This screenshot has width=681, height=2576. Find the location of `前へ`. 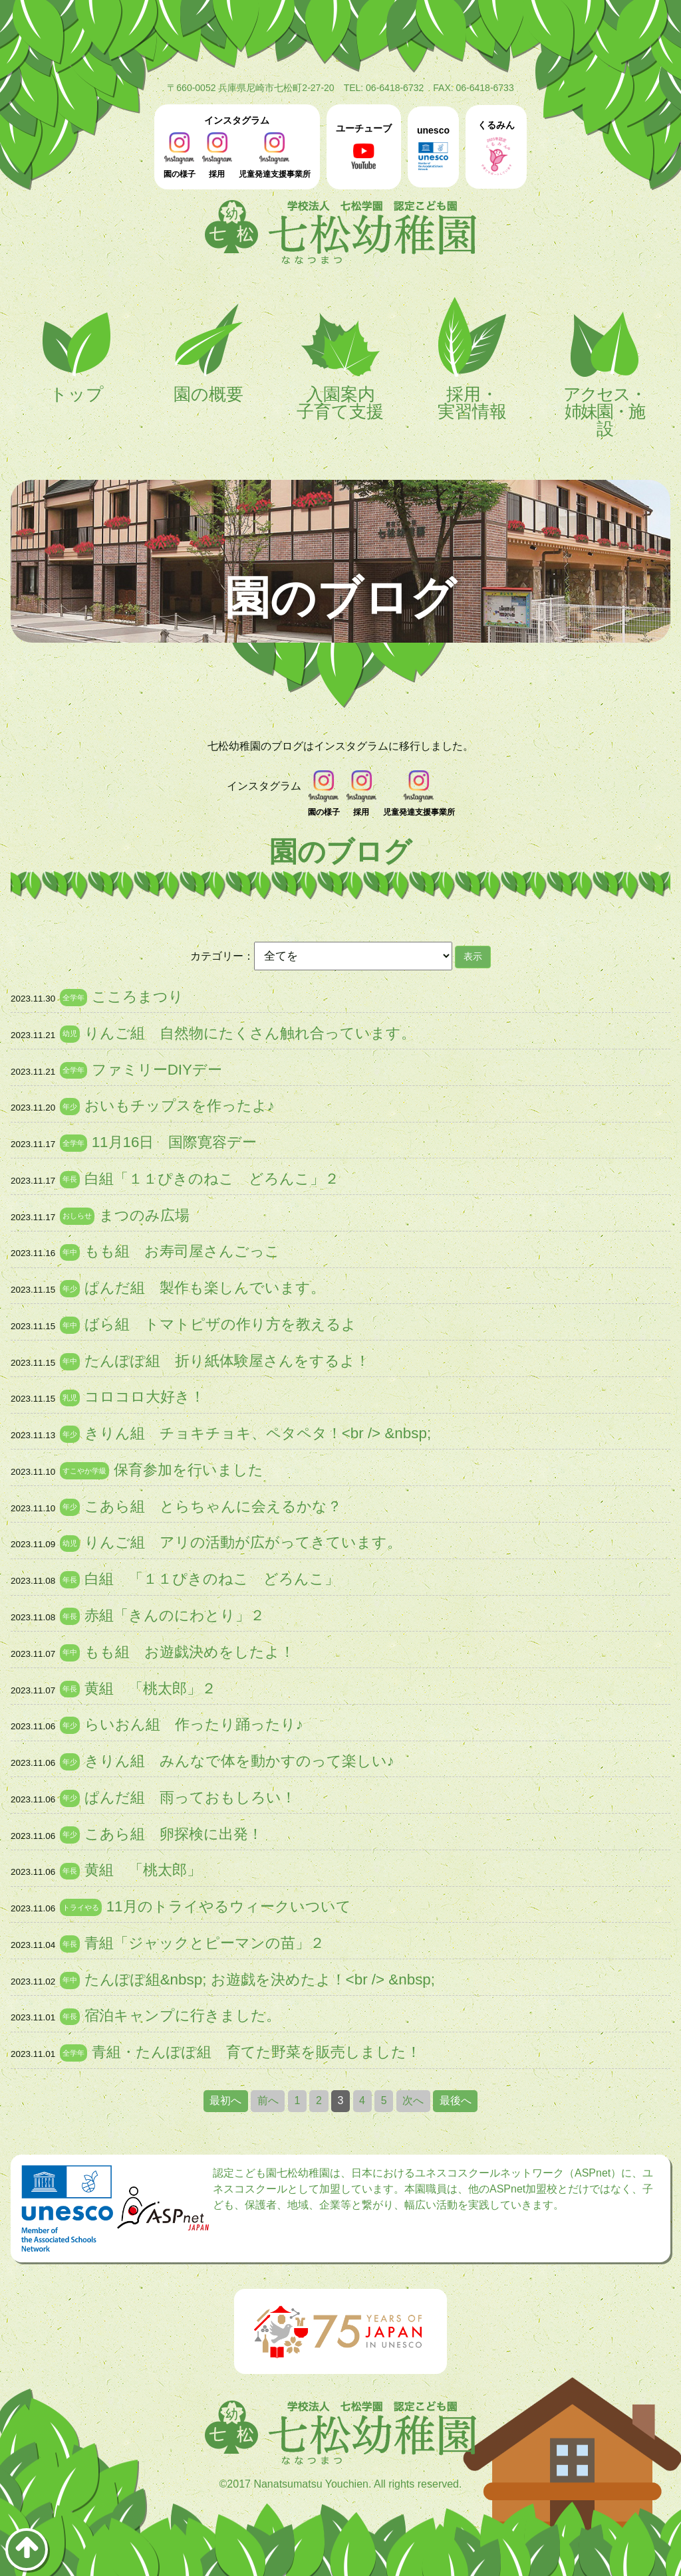

前へ is located at coordinates (268, 2100).